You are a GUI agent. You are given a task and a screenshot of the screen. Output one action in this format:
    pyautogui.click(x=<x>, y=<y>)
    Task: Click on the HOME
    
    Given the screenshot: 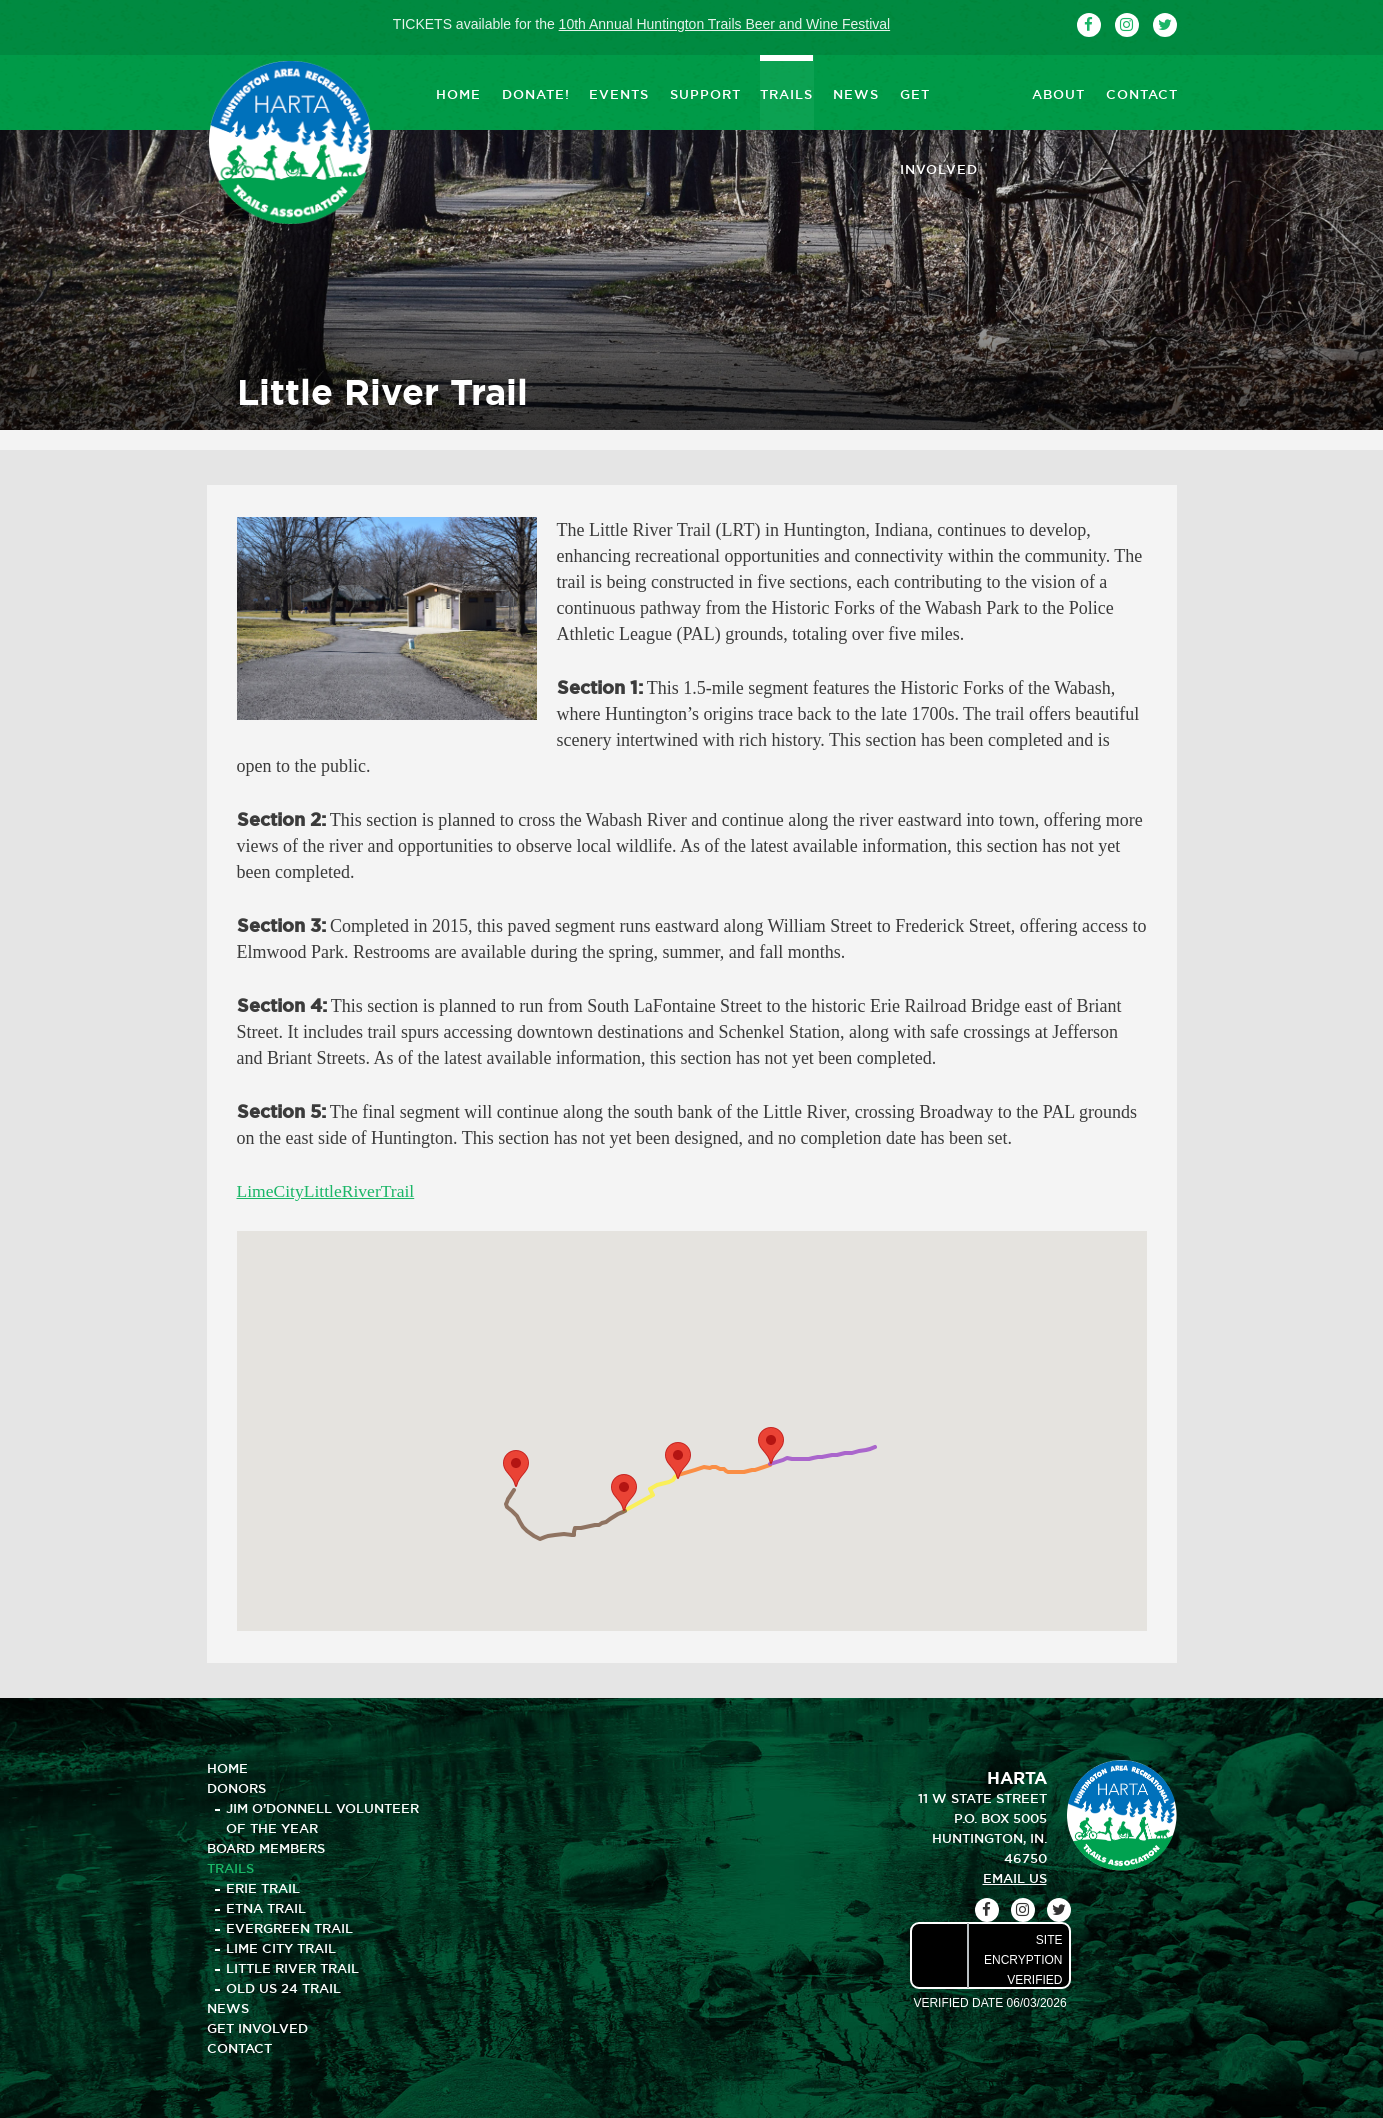 What is the action you would take?
    pyautogui.click(x=458, y=92)
    